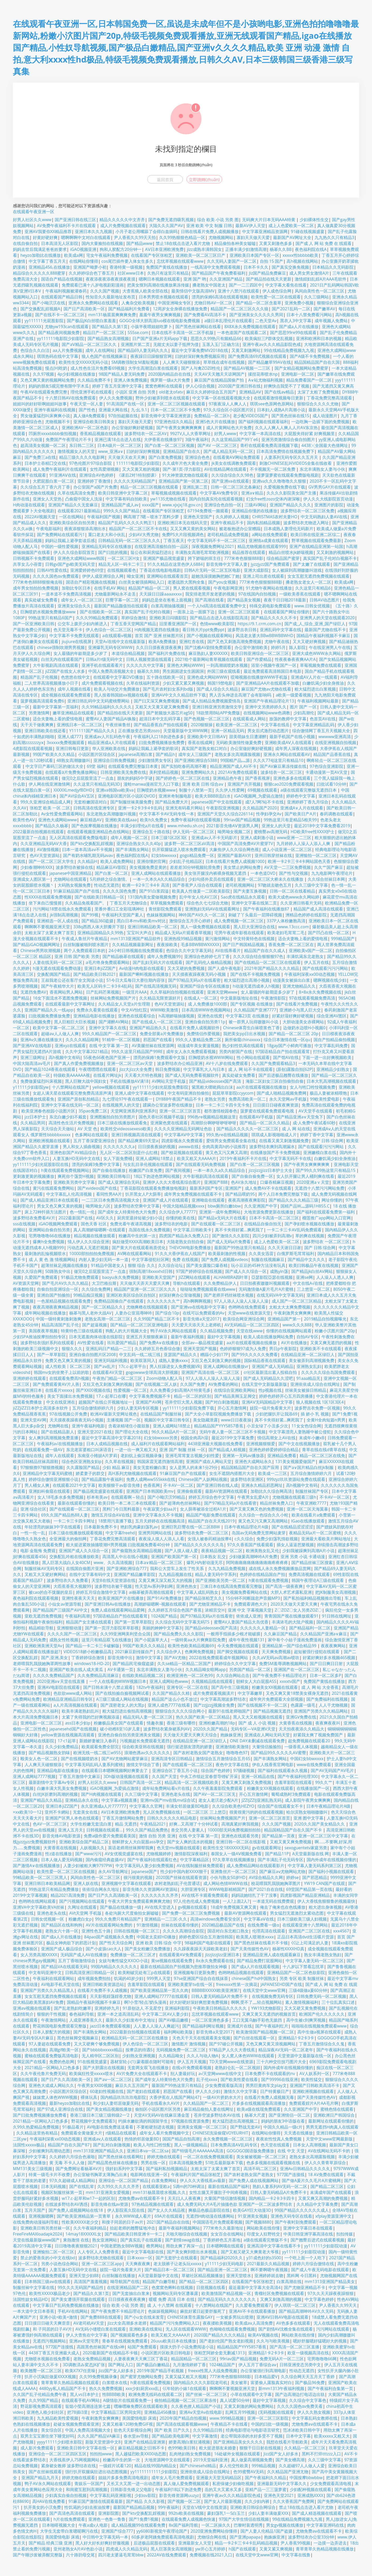  Describe the element at coordinates (281, 410) in the screenshot. I see `日本妇人成熟A片高潮小说` at that location.